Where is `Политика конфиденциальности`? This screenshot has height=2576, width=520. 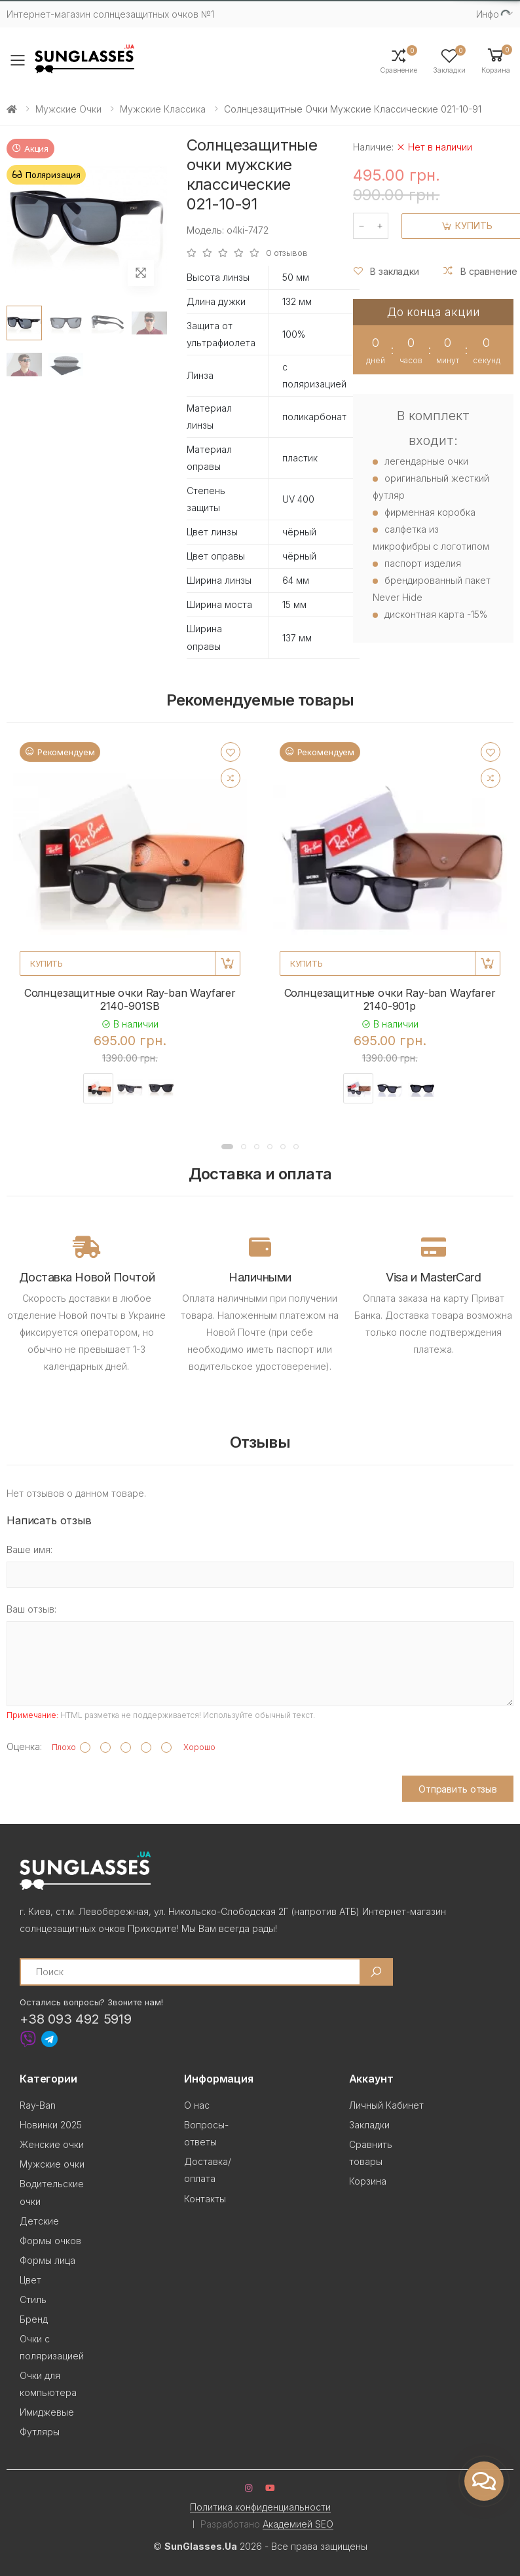 Политика конфиденциальности is located at coordinates (260, 2507).